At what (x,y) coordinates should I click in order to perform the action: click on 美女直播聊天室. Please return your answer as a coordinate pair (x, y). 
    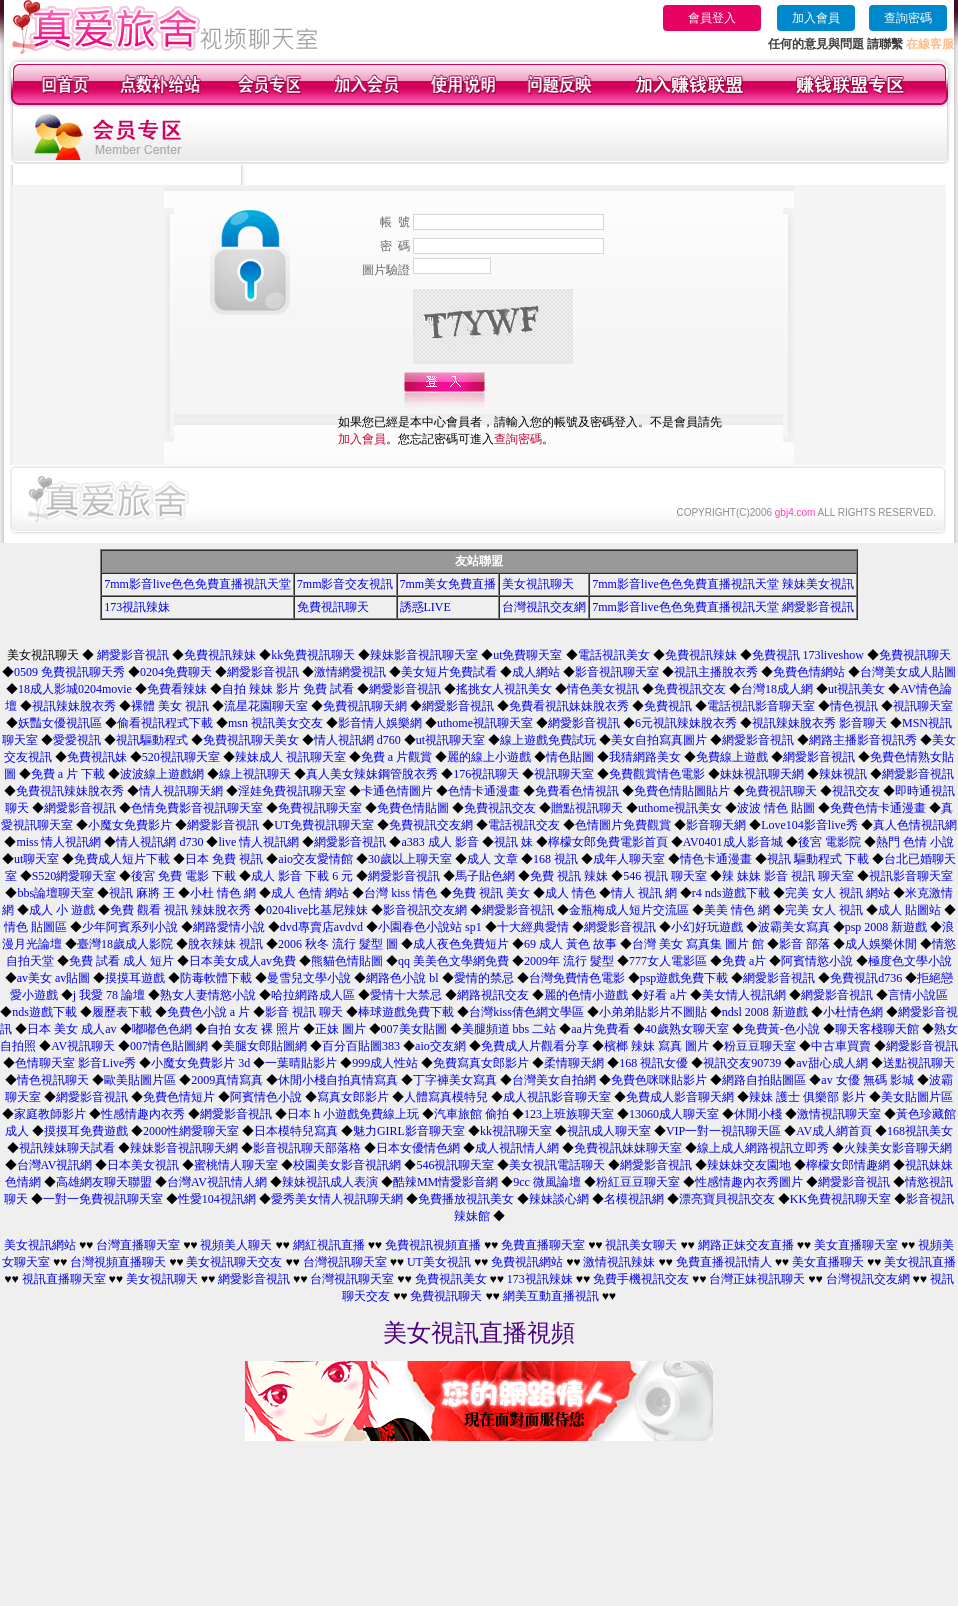
    Looking at the image, I should click on (856, 1245).